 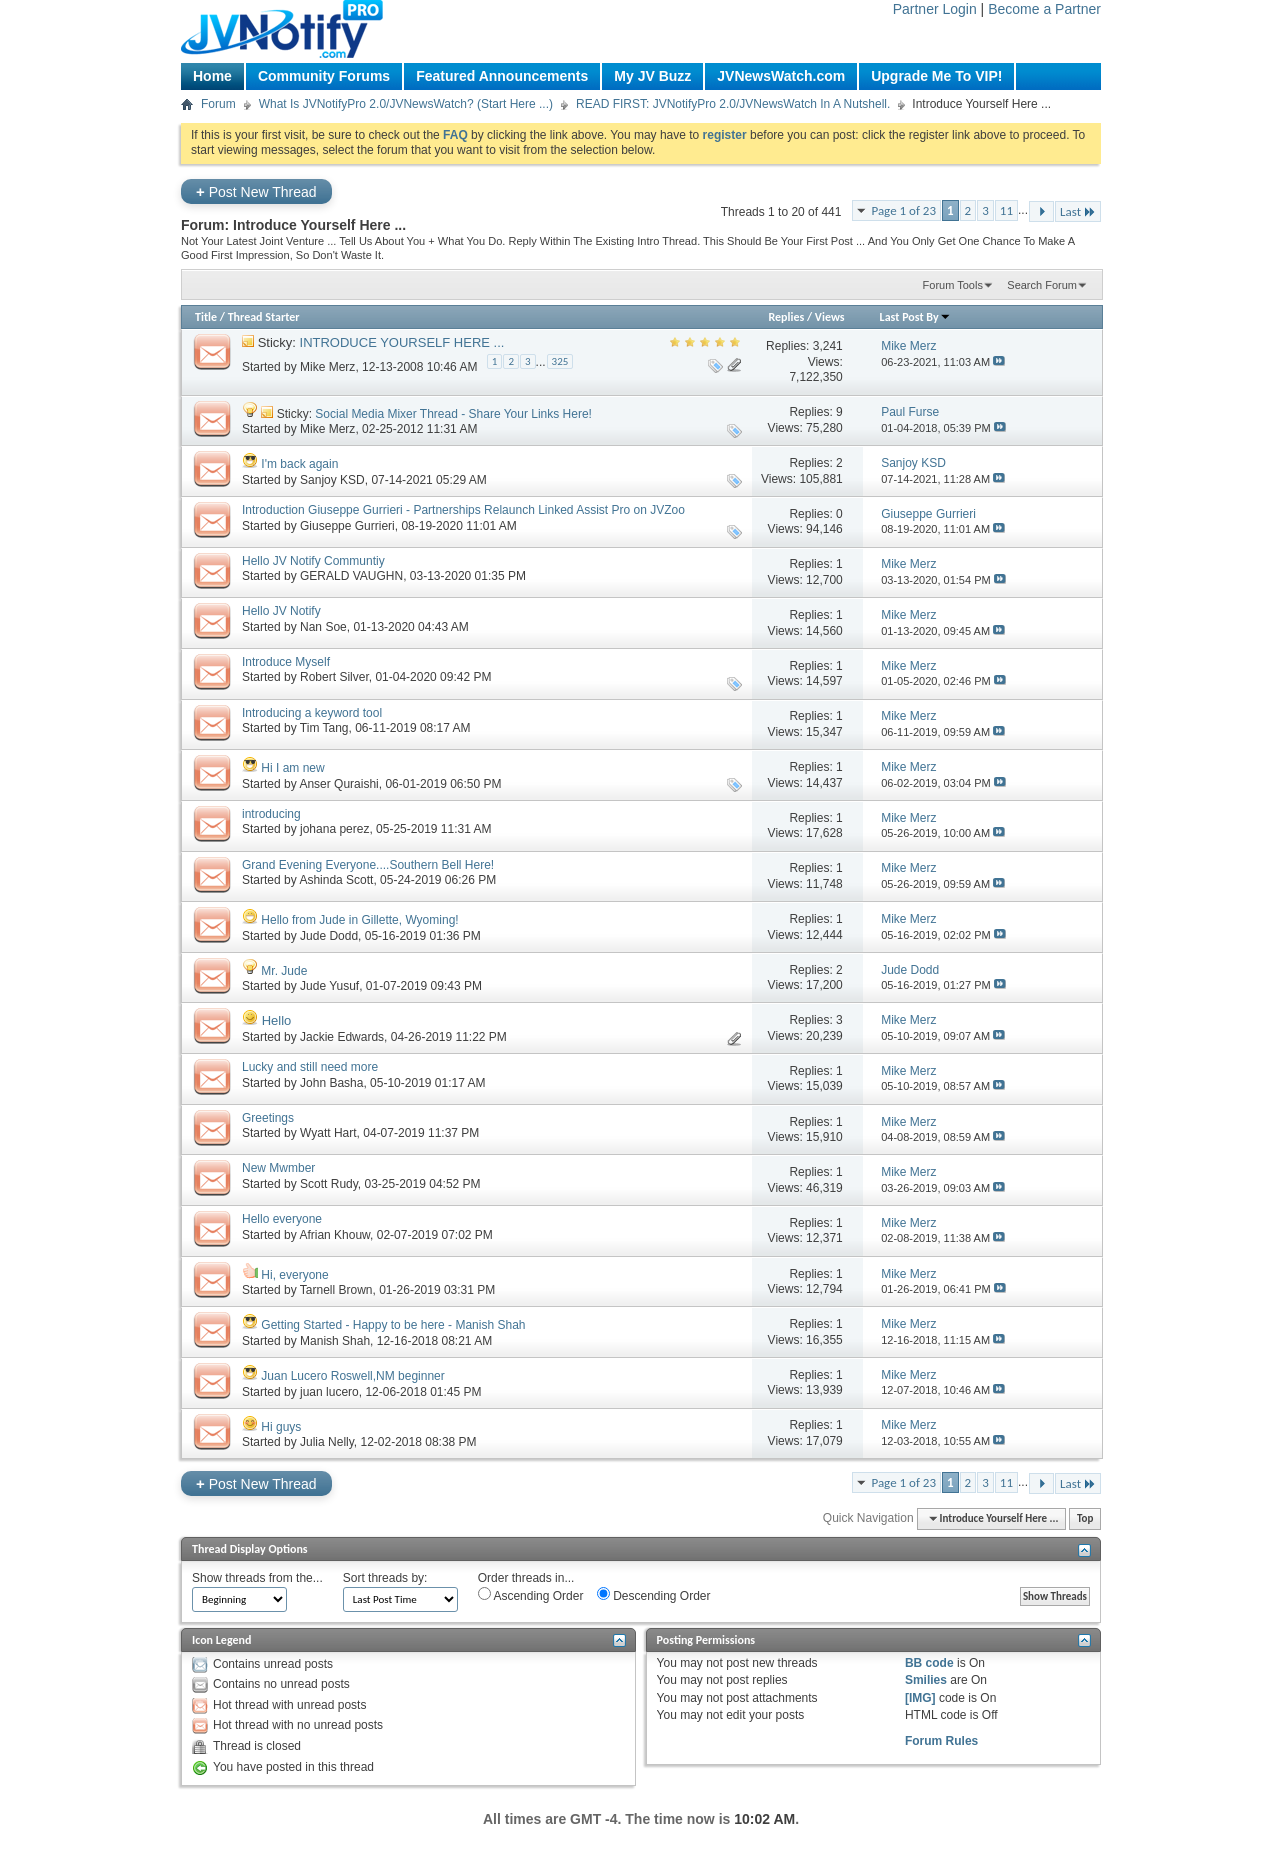 I want to click on I'm back again, so click(x=299, y=464).